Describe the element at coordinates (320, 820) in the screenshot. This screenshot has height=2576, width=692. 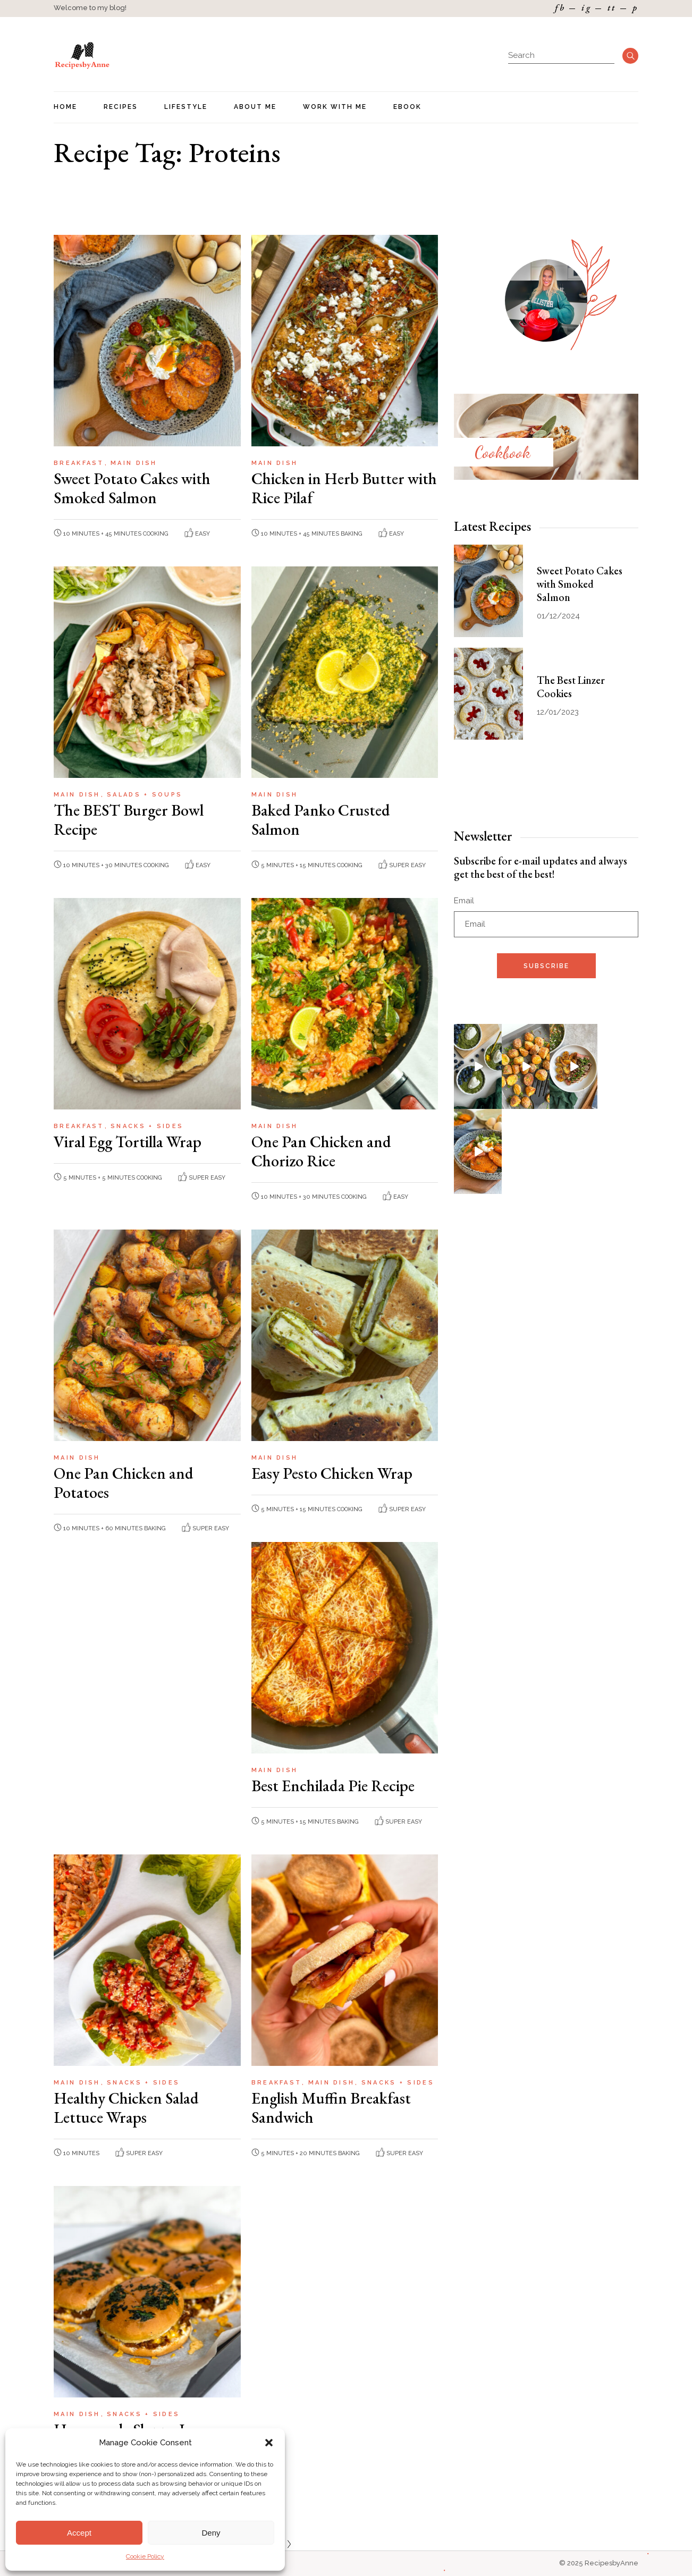
I see `Baked Panko Crusted Salmon` at that location.